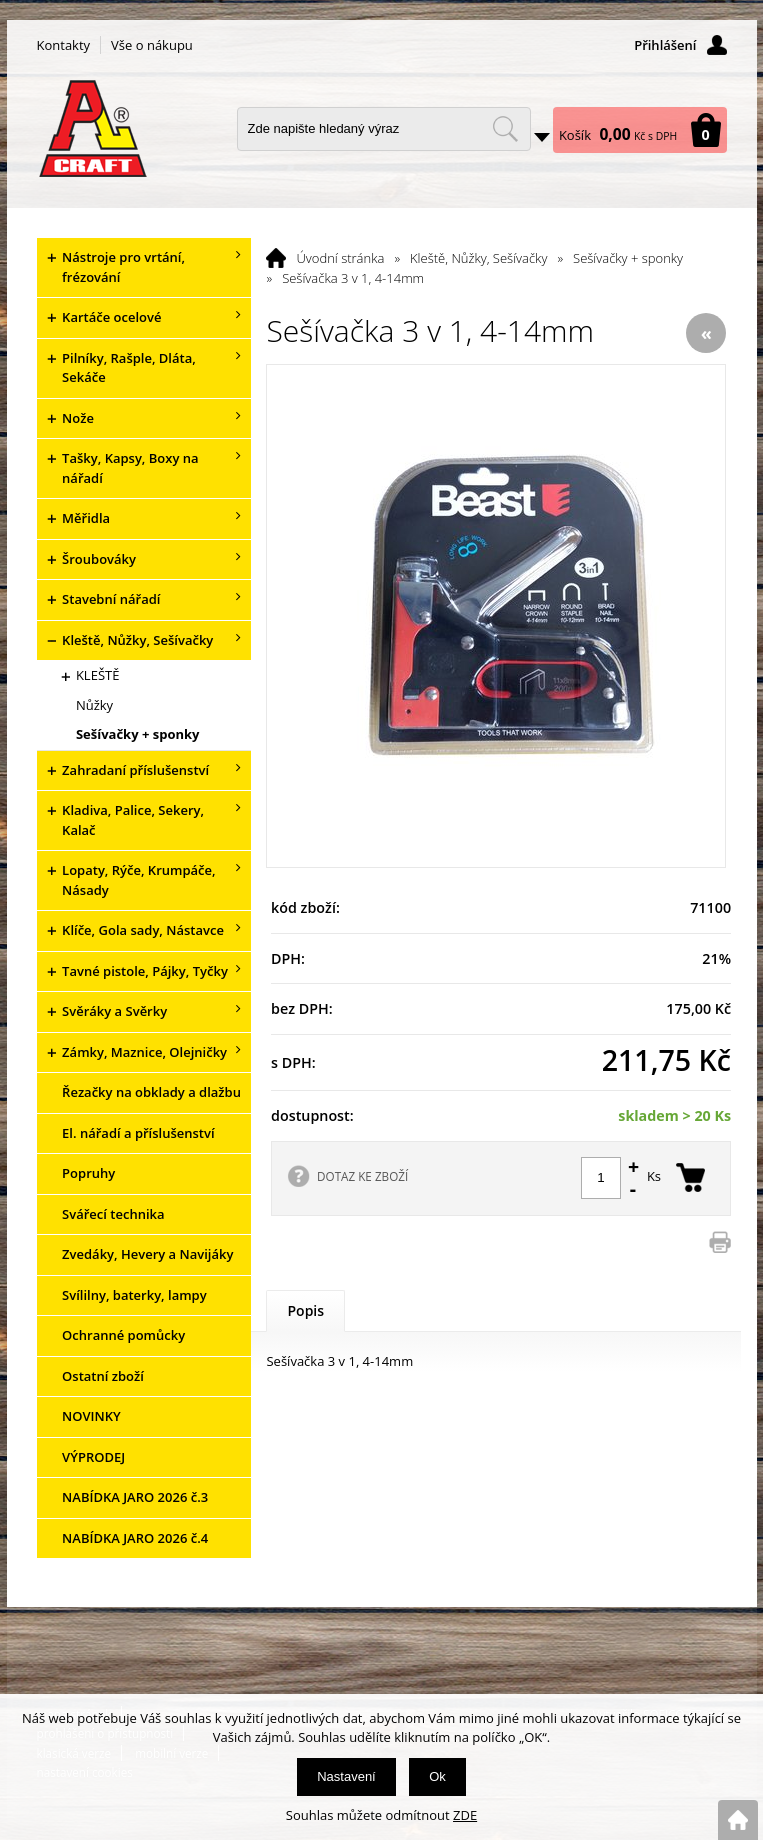 This screenshot has height=1840, width=763. I want to click on Nastavení, so click(346, 1776).